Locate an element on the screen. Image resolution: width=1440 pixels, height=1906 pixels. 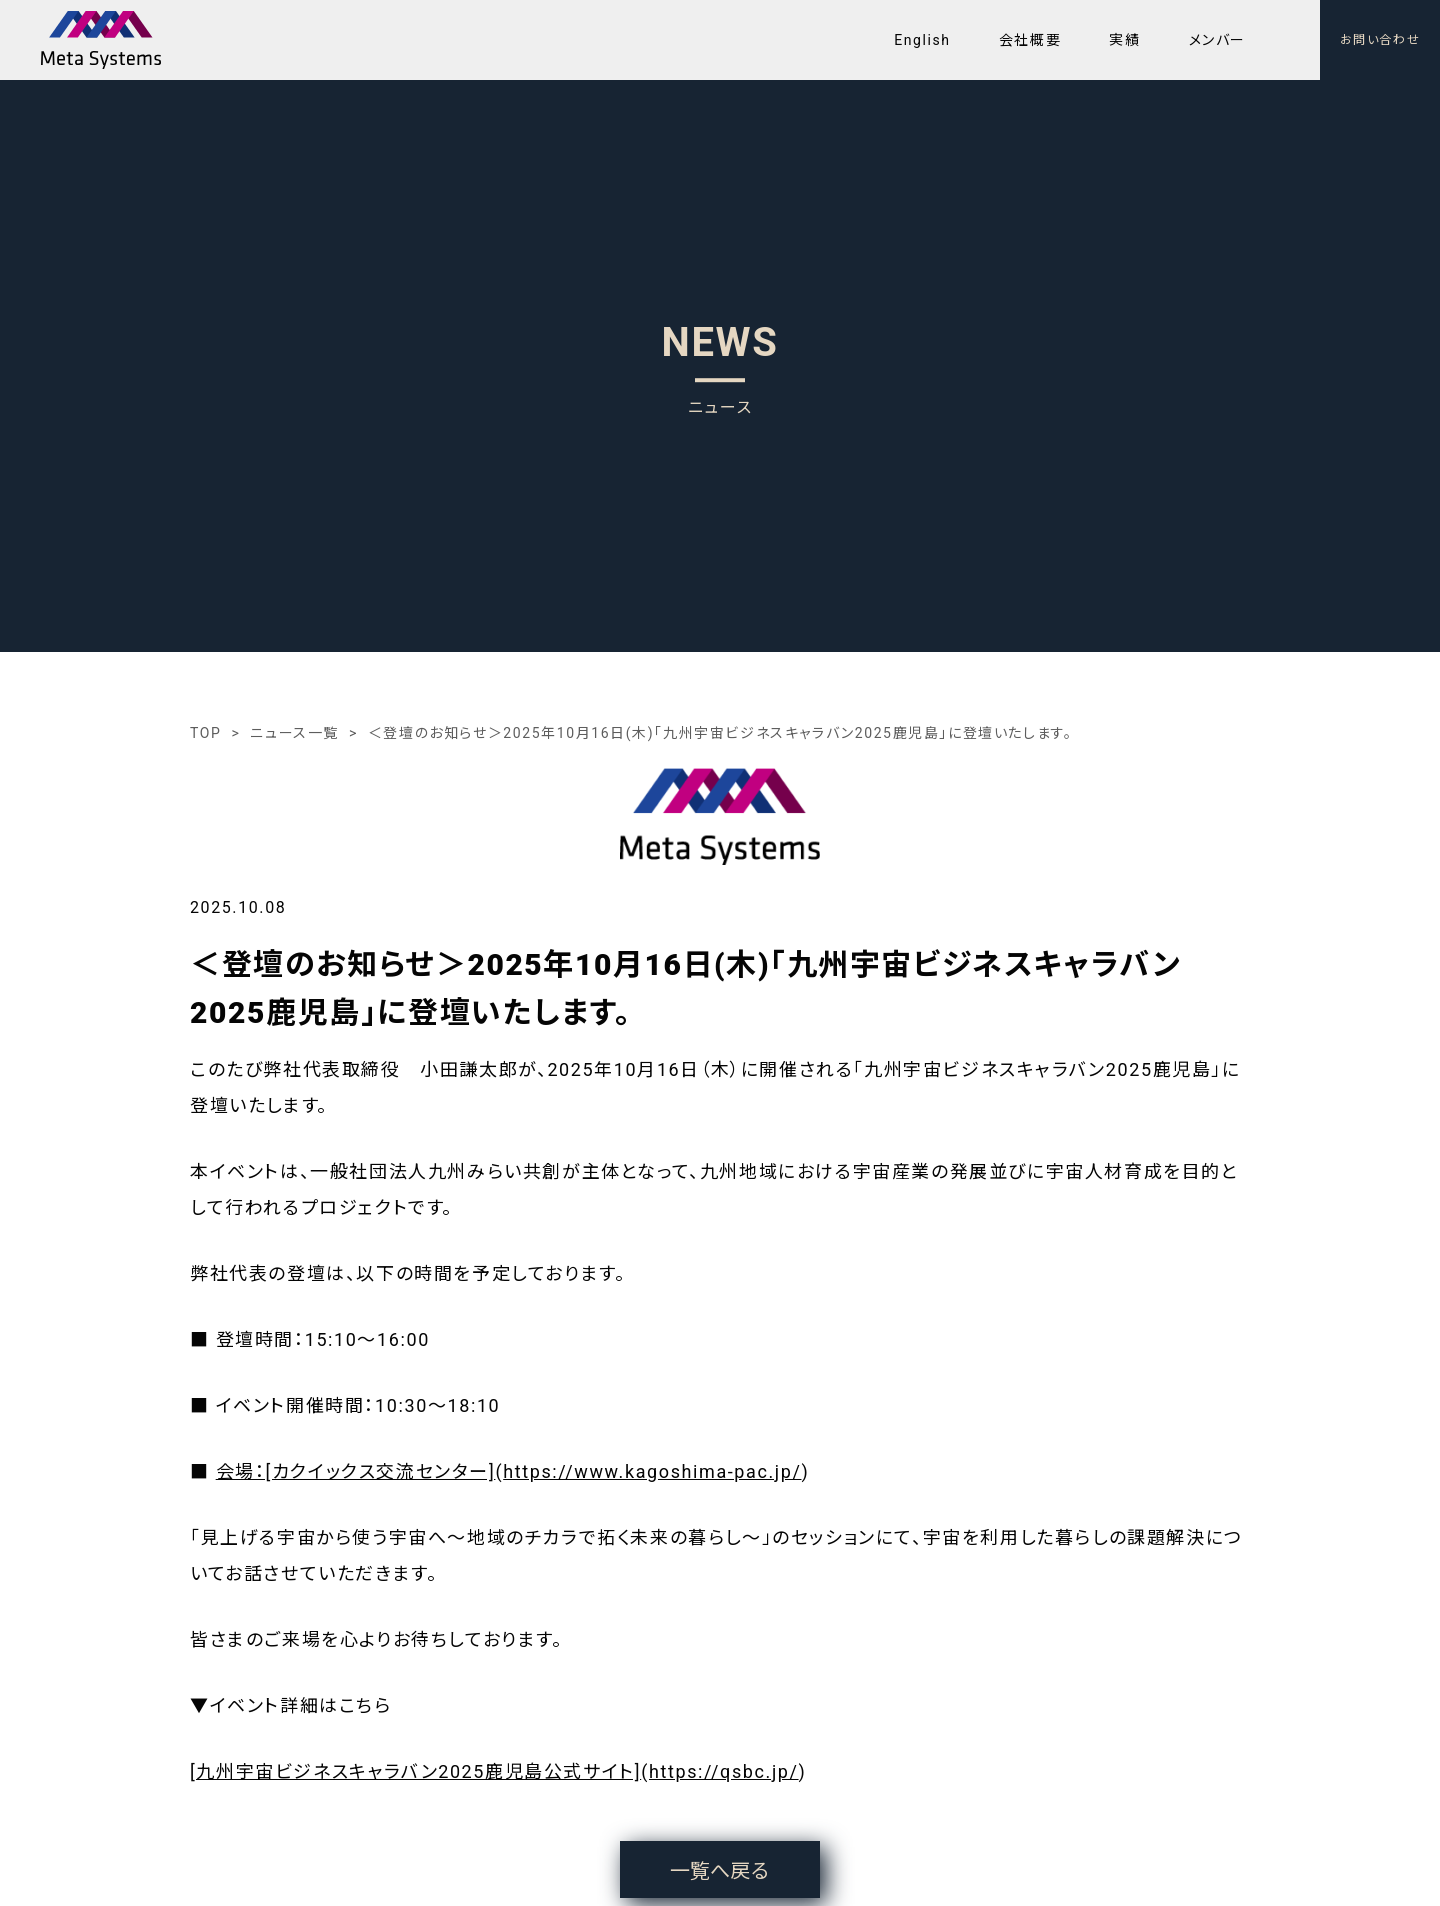
English is located at coordinates (922, 40).